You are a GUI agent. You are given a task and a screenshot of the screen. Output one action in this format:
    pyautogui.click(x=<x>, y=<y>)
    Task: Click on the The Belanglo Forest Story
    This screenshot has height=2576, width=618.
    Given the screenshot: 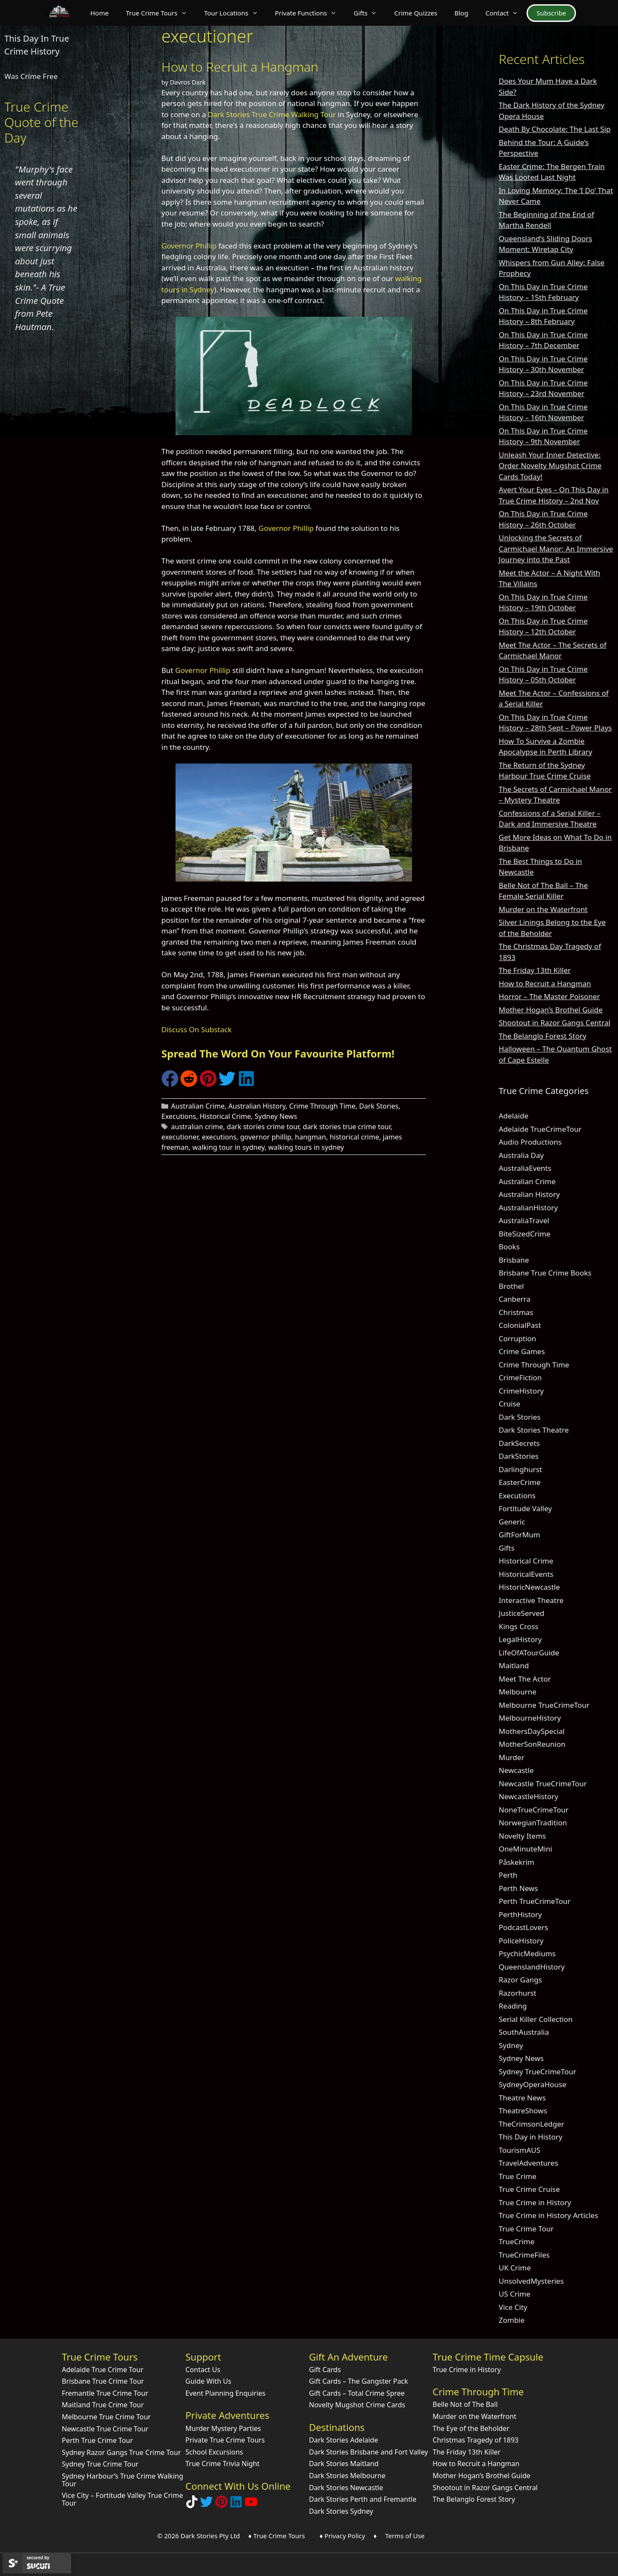 What is the action you would take?
    pyautogui.click(x=542, y=1036)
    